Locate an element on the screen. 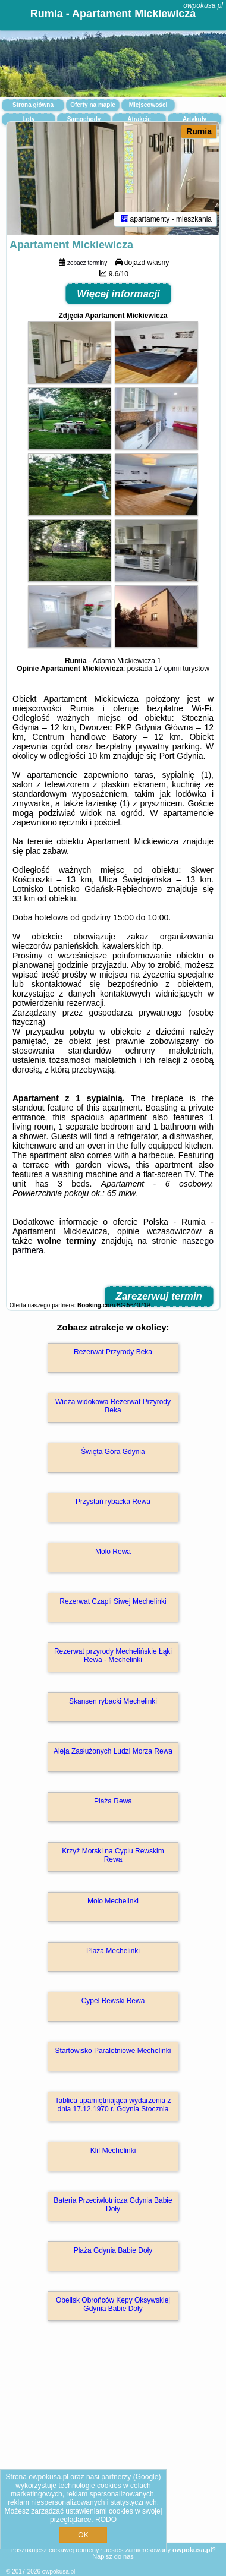 Image resolution: width=226 pixels, height=2576 pixels. Strona główna is located at coordinates (33, 105).